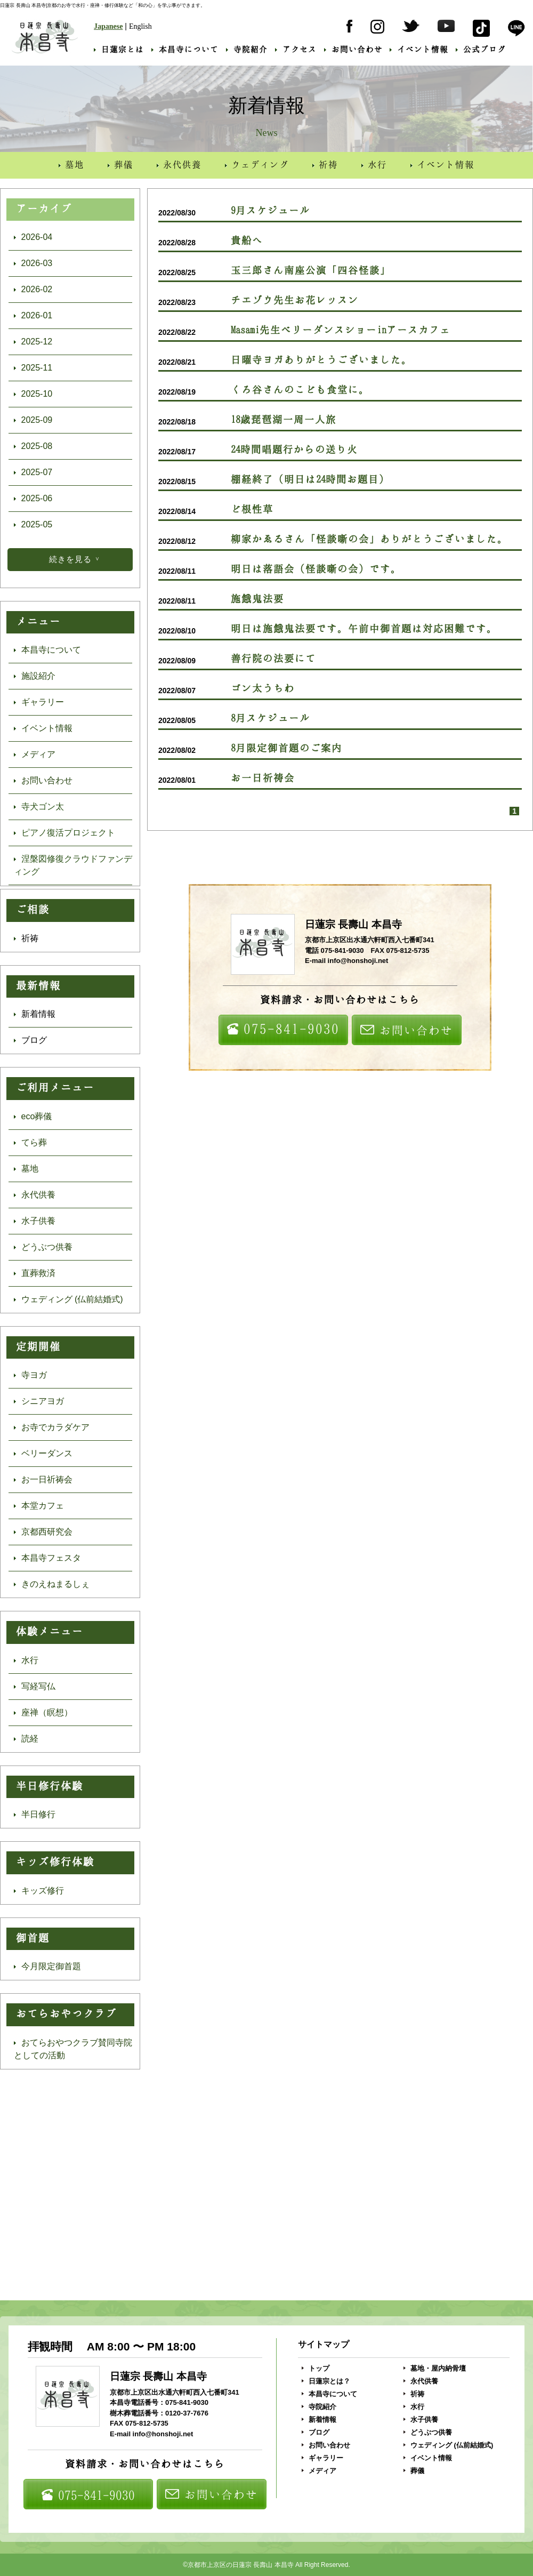  Describe the element at coordinates (247, 49) in the screenshot. I see `寺院紹介` at that location.